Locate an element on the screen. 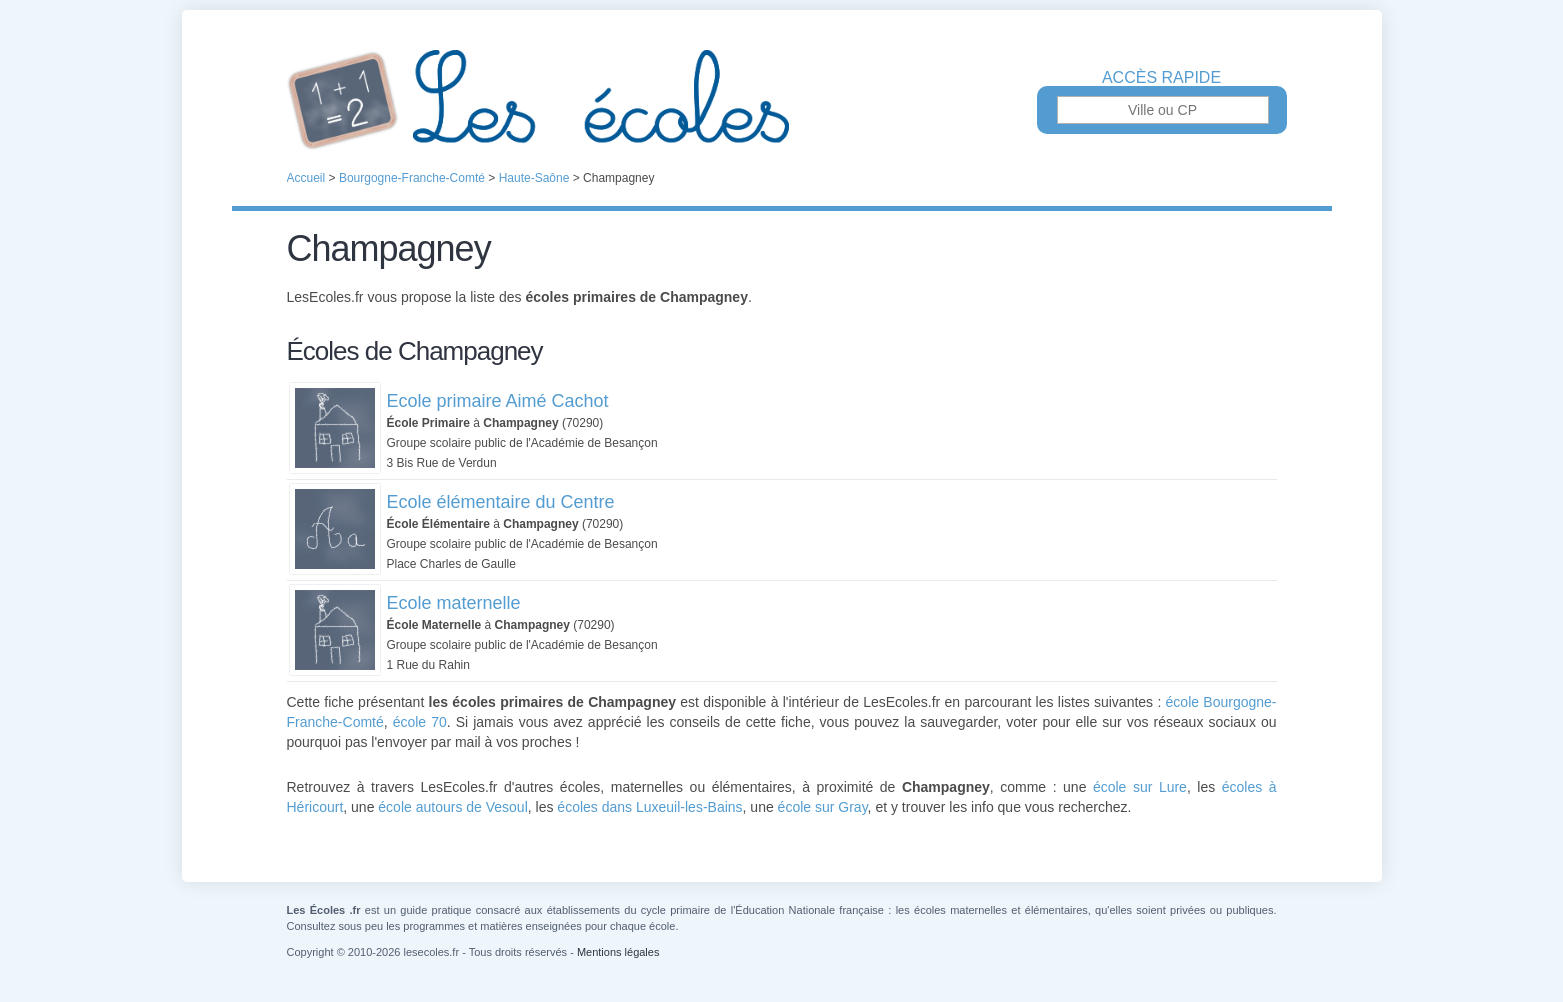 The image size is (1563, 1002). Ecole maternelle is located at coordinates (454, 603).